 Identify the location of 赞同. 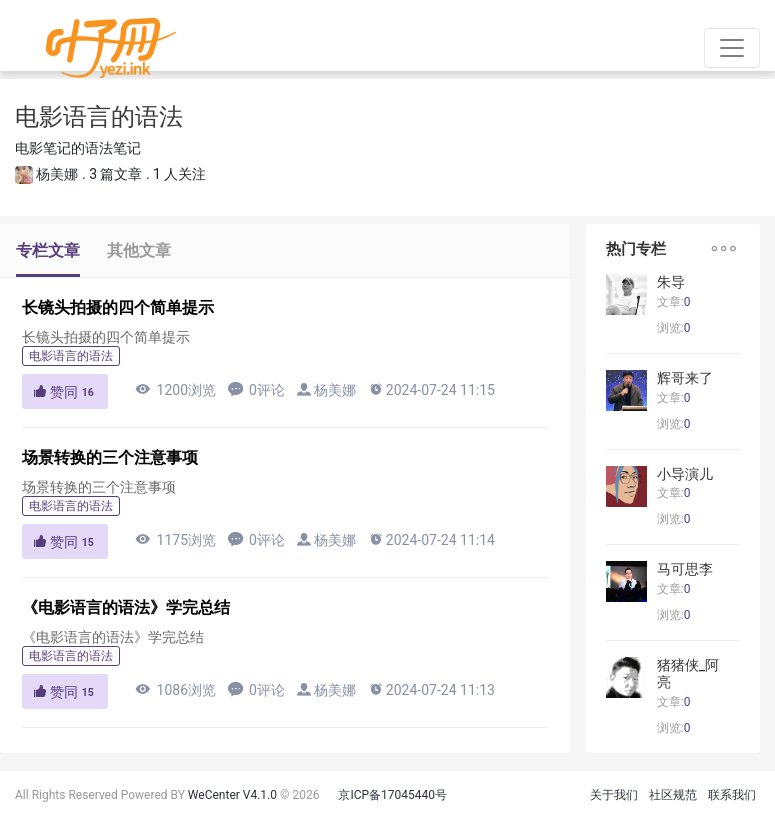
(65, 392).